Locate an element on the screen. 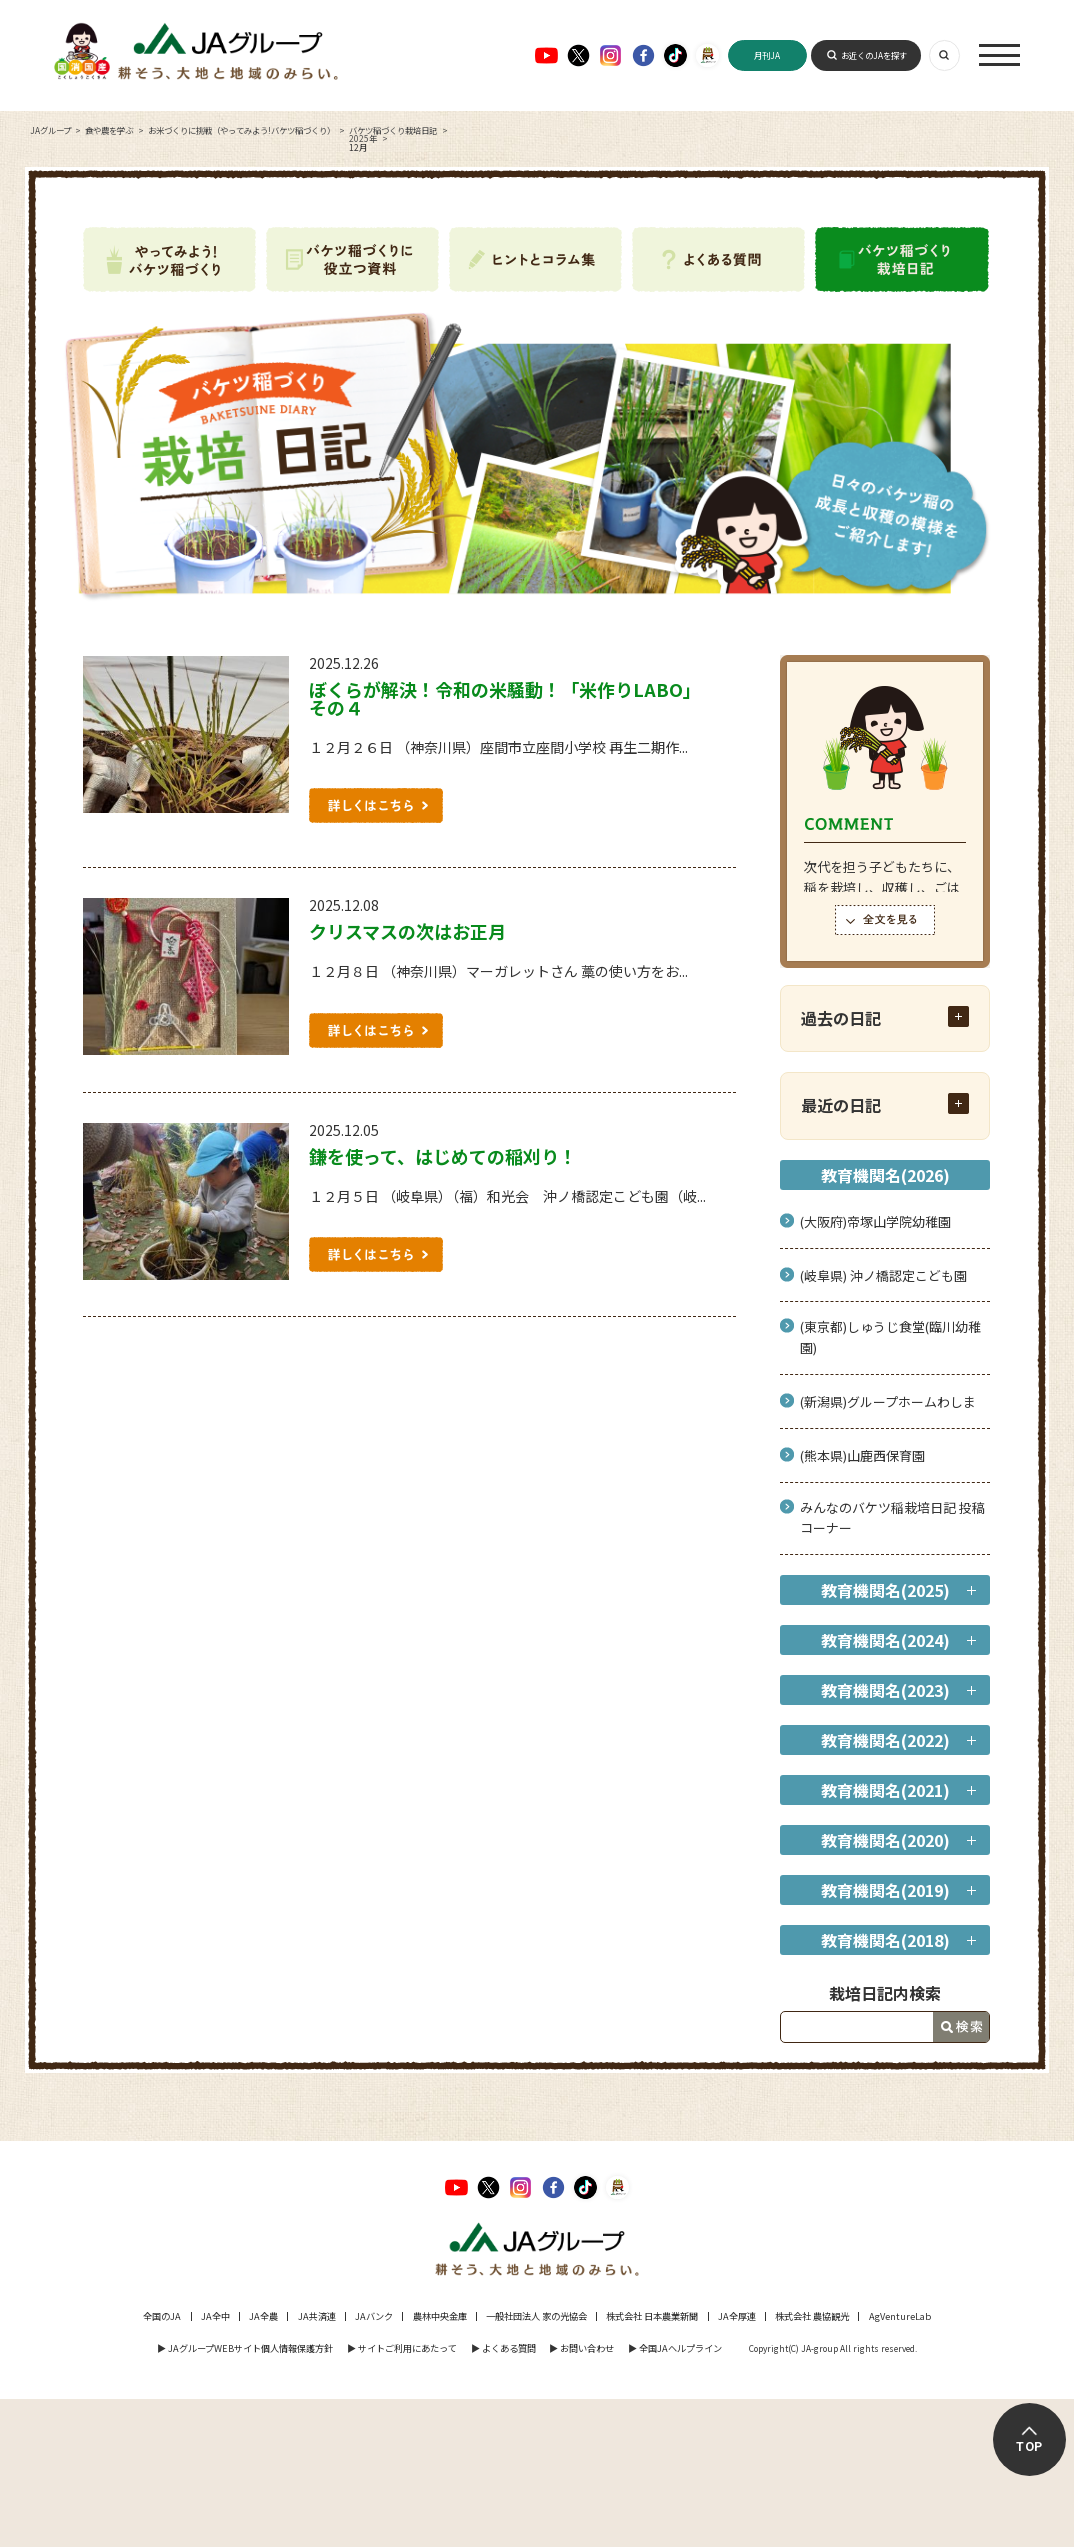 The width and height of the screenshot is (1074, 2547). TOP is located at coordinates (1030, 2447).